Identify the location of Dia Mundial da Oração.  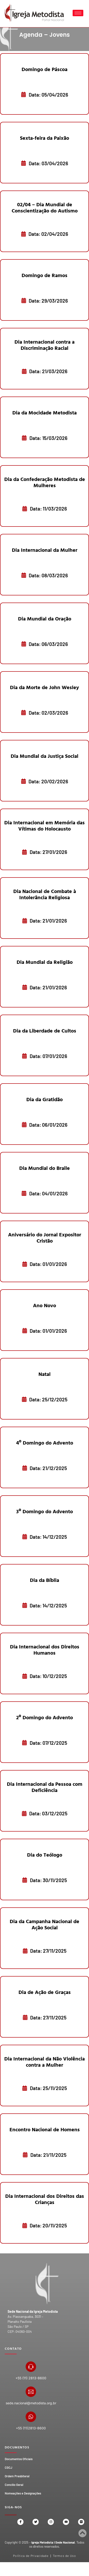
(44, 632).